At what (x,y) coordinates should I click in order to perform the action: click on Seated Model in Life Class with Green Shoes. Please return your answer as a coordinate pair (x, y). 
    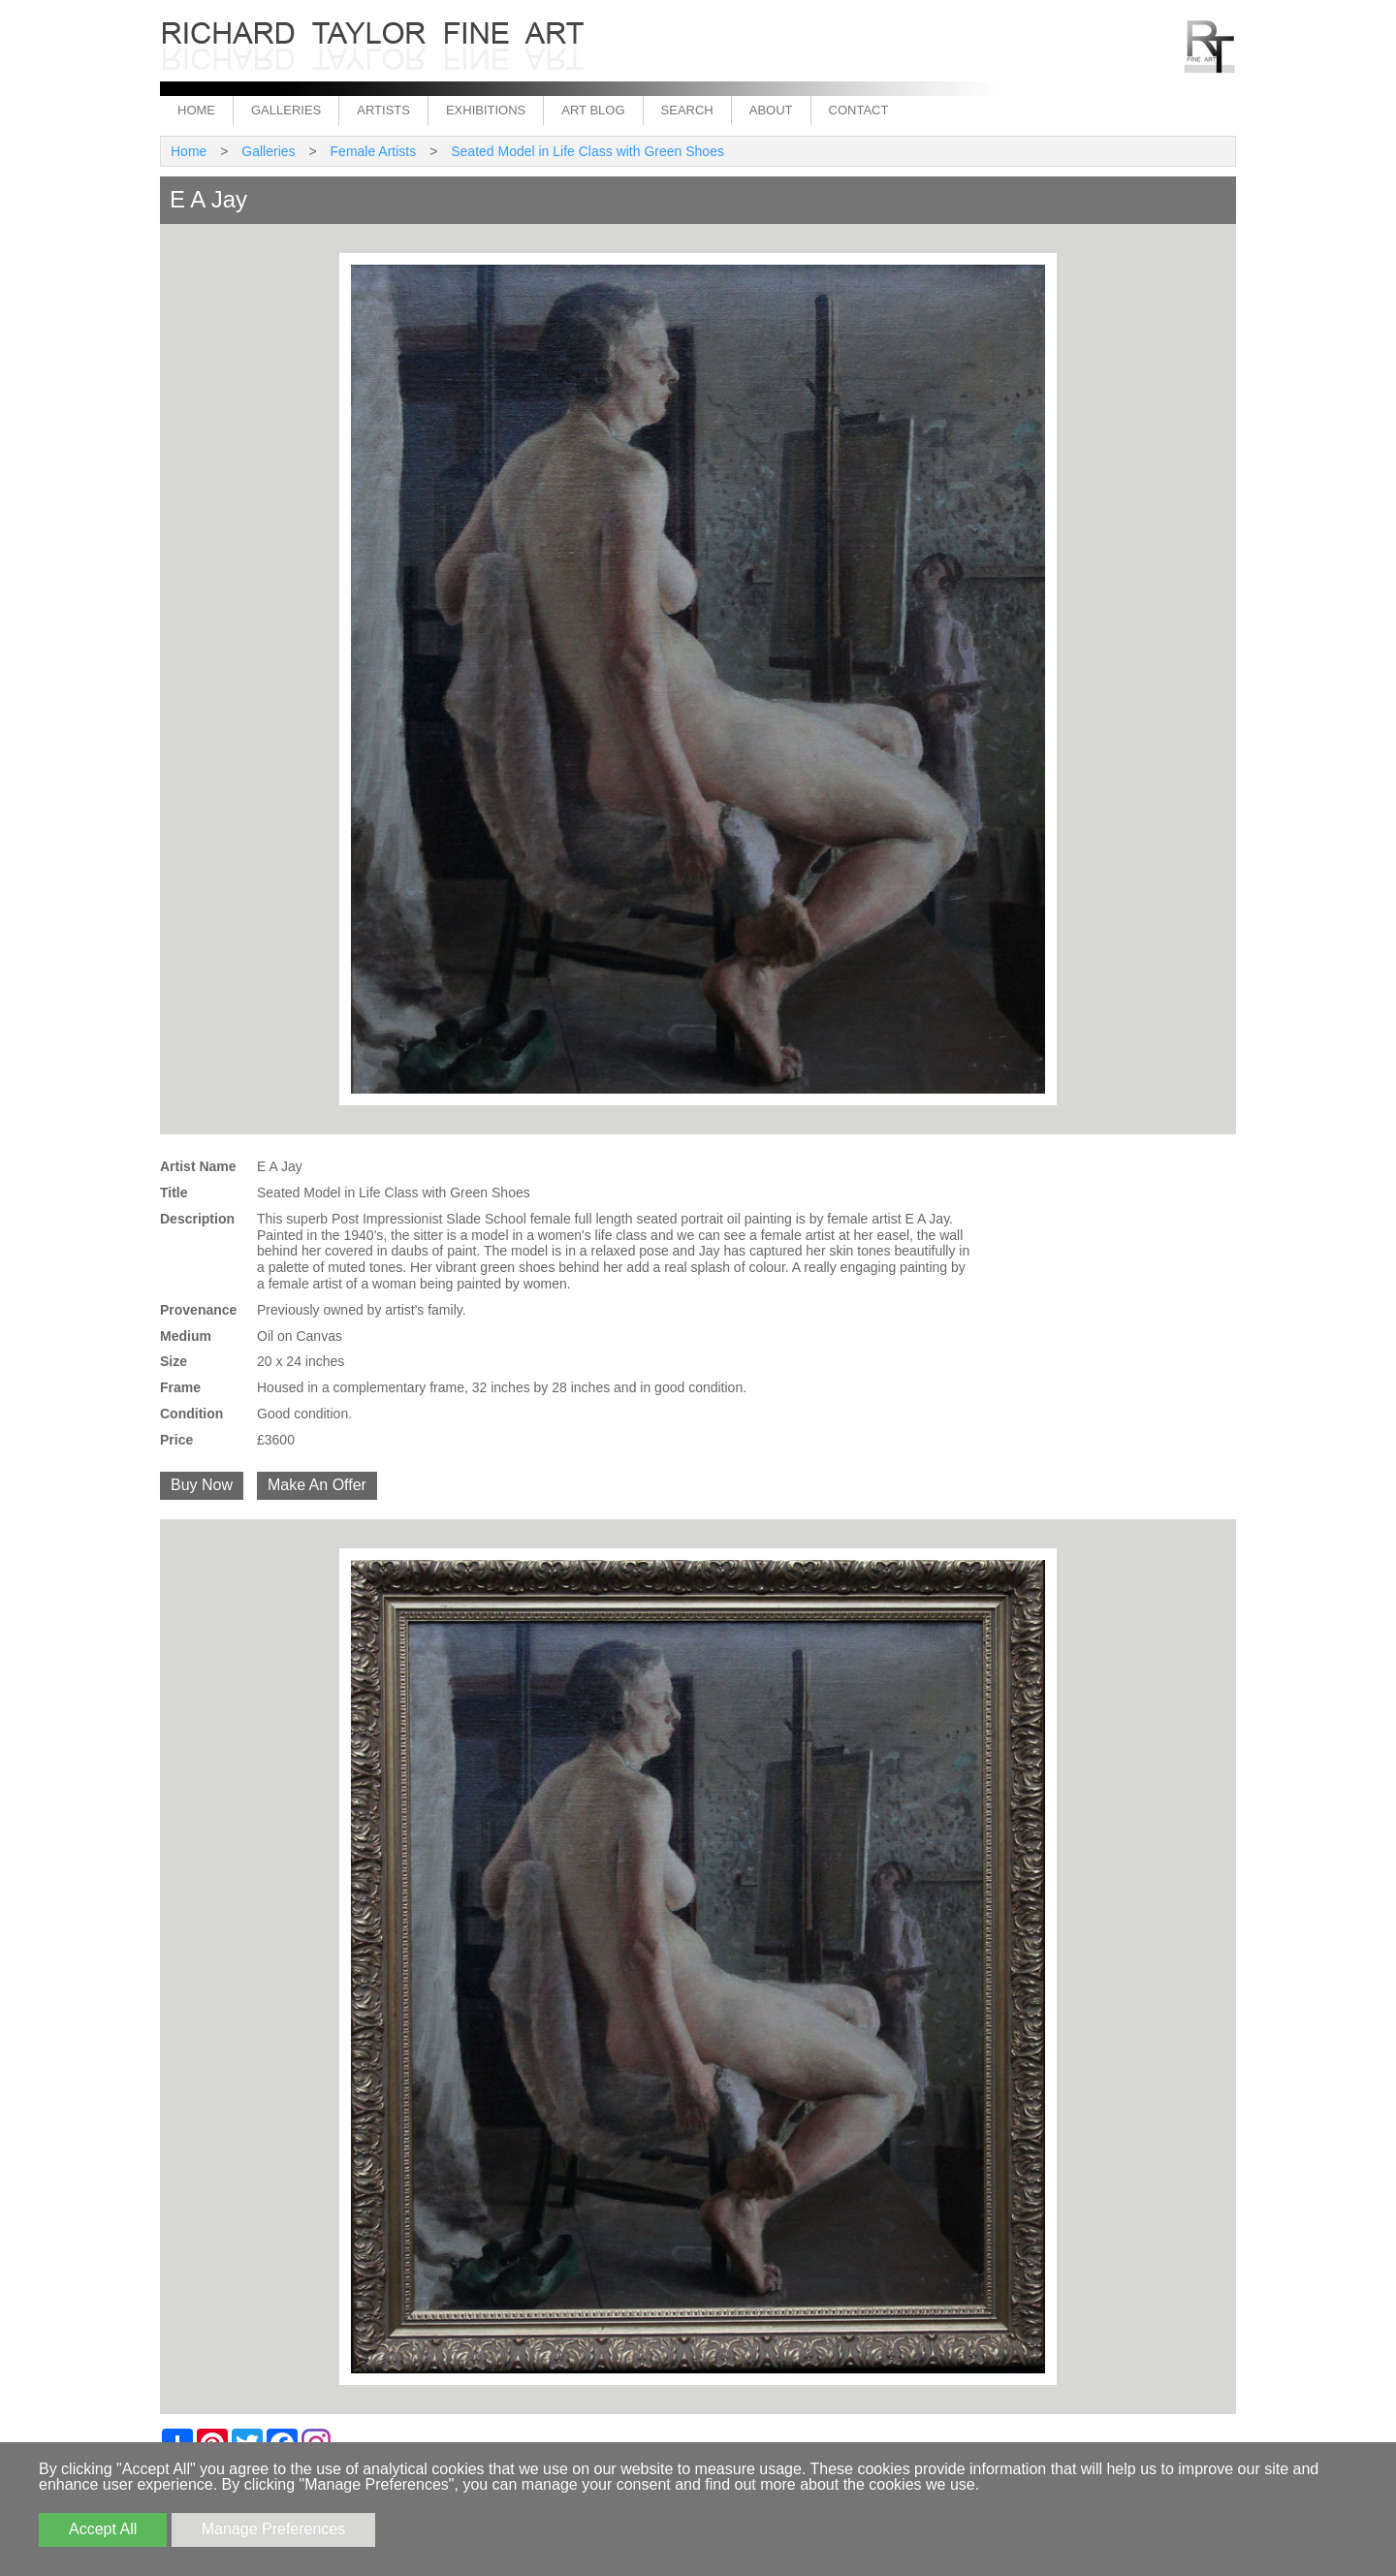
    Looking at the image, I should click on (587, 151).